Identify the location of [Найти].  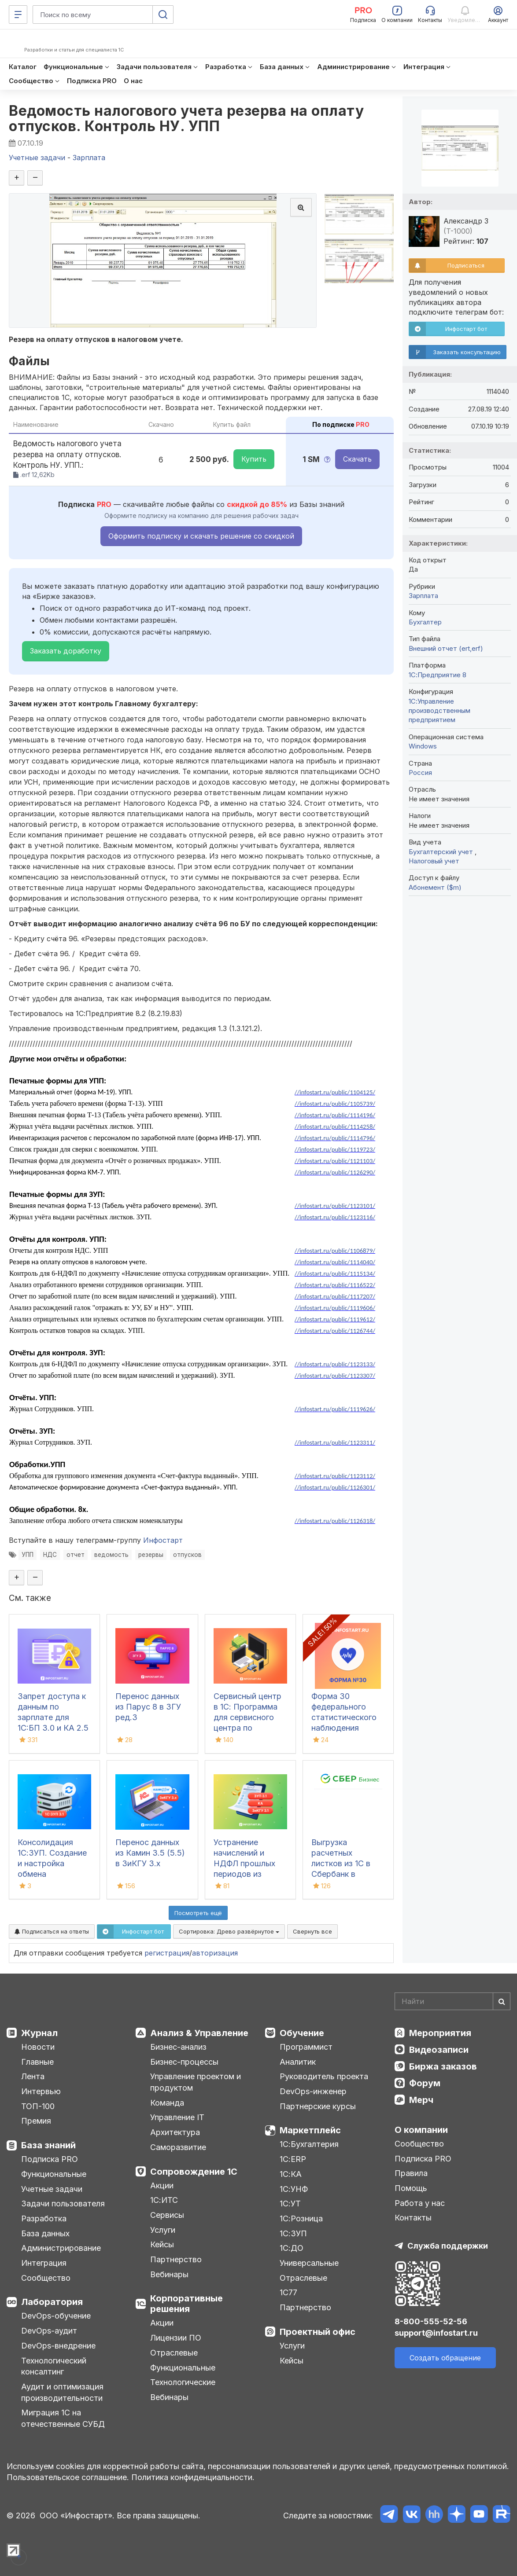
(501, 2001).